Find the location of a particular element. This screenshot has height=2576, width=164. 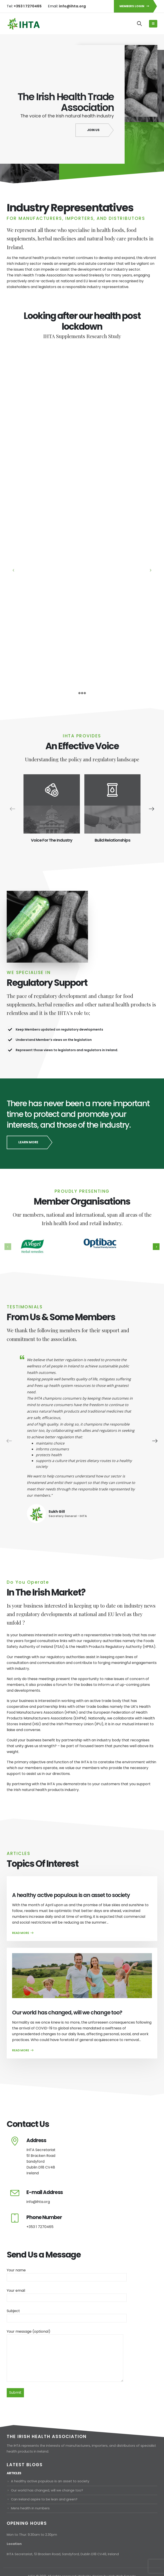

Your message (optional) is located at coordinates (65, 2344).